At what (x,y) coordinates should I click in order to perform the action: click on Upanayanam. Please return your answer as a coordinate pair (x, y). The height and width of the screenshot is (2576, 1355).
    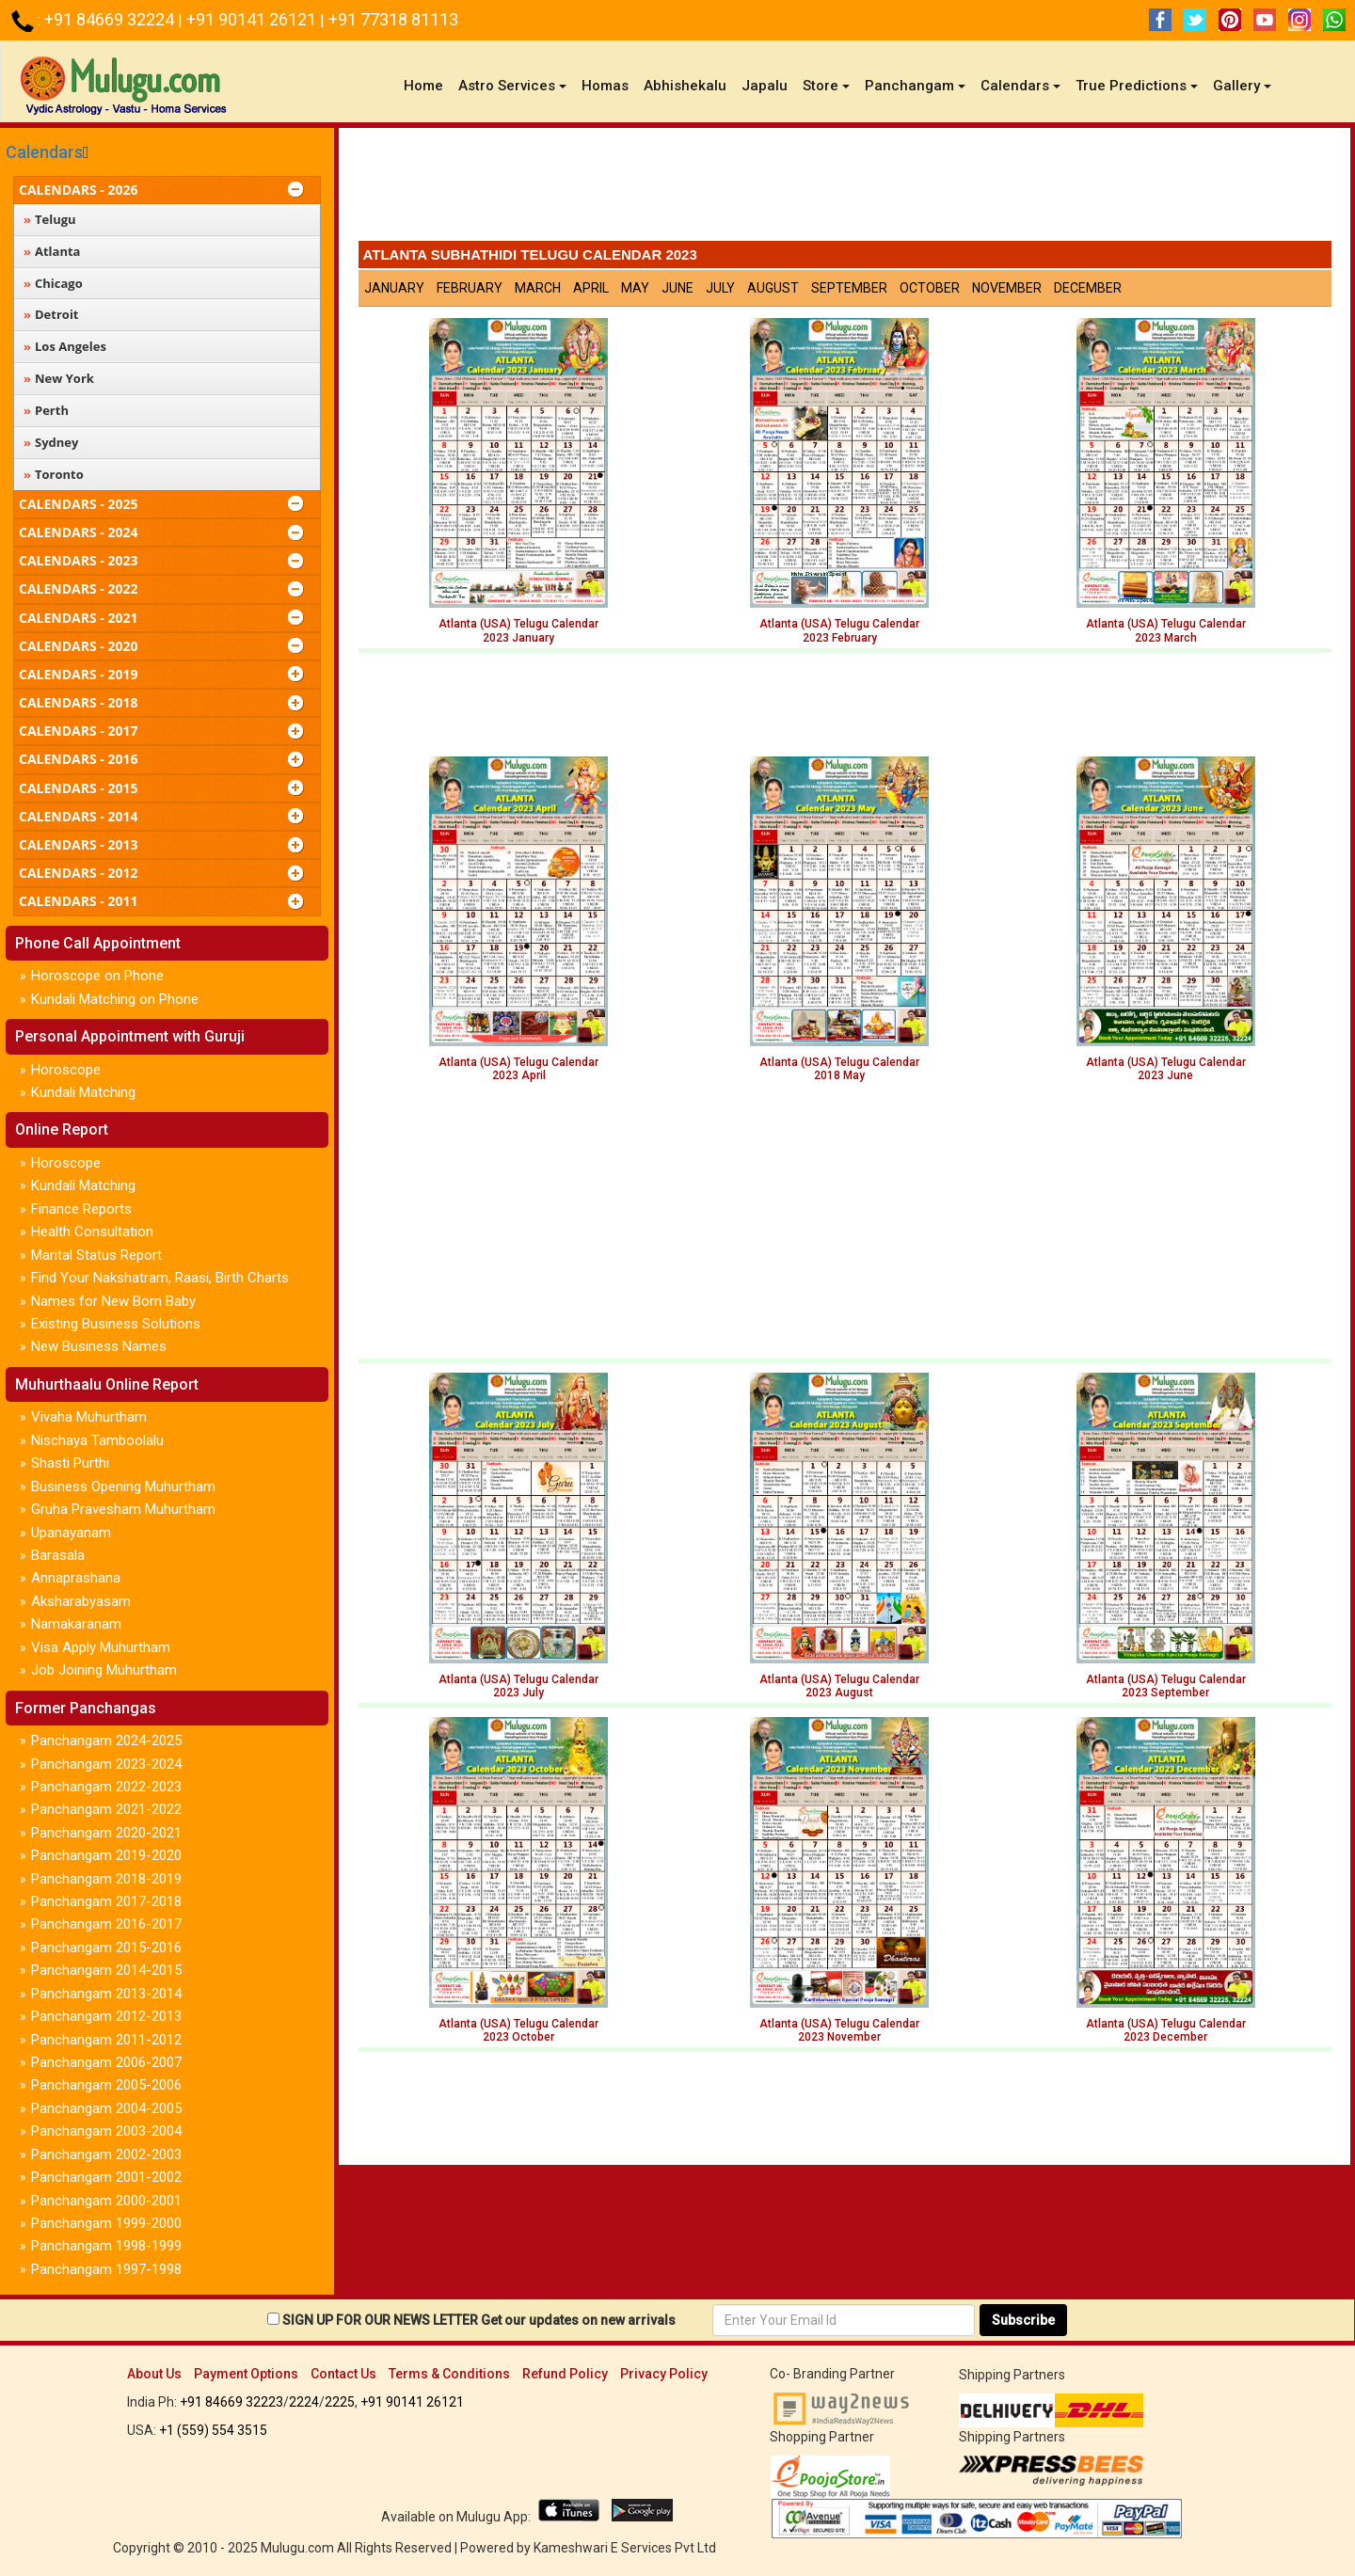
    Looking at the image, I should click on (71, 1532).